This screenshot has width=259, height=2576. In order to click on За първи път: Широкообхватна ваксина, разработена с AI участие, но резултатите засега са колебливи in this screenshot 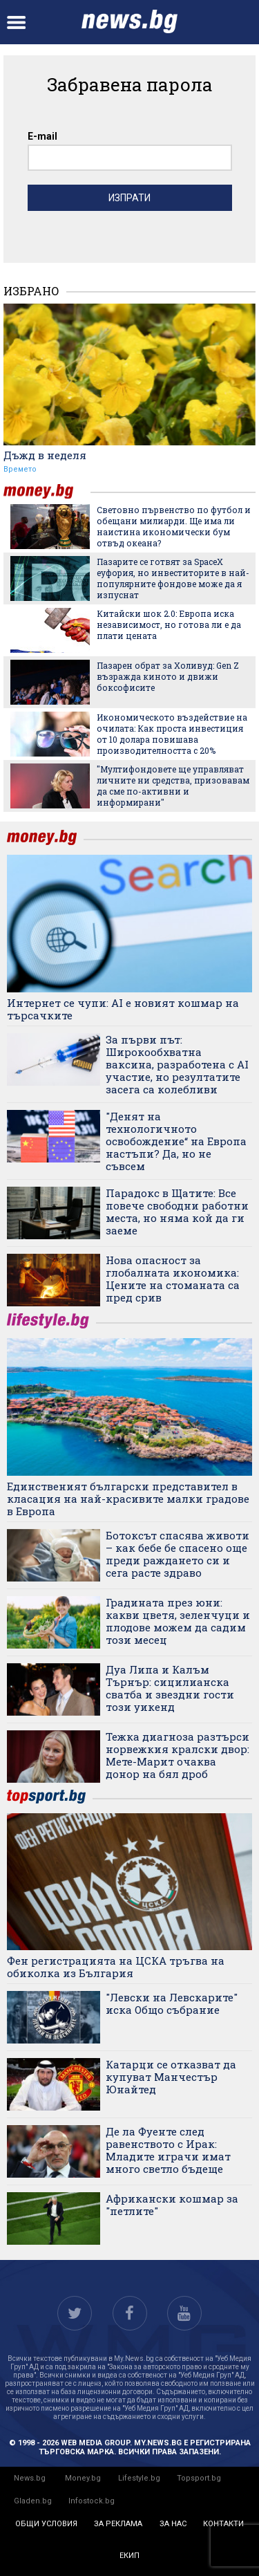, I will do `click(177, 1064)`.